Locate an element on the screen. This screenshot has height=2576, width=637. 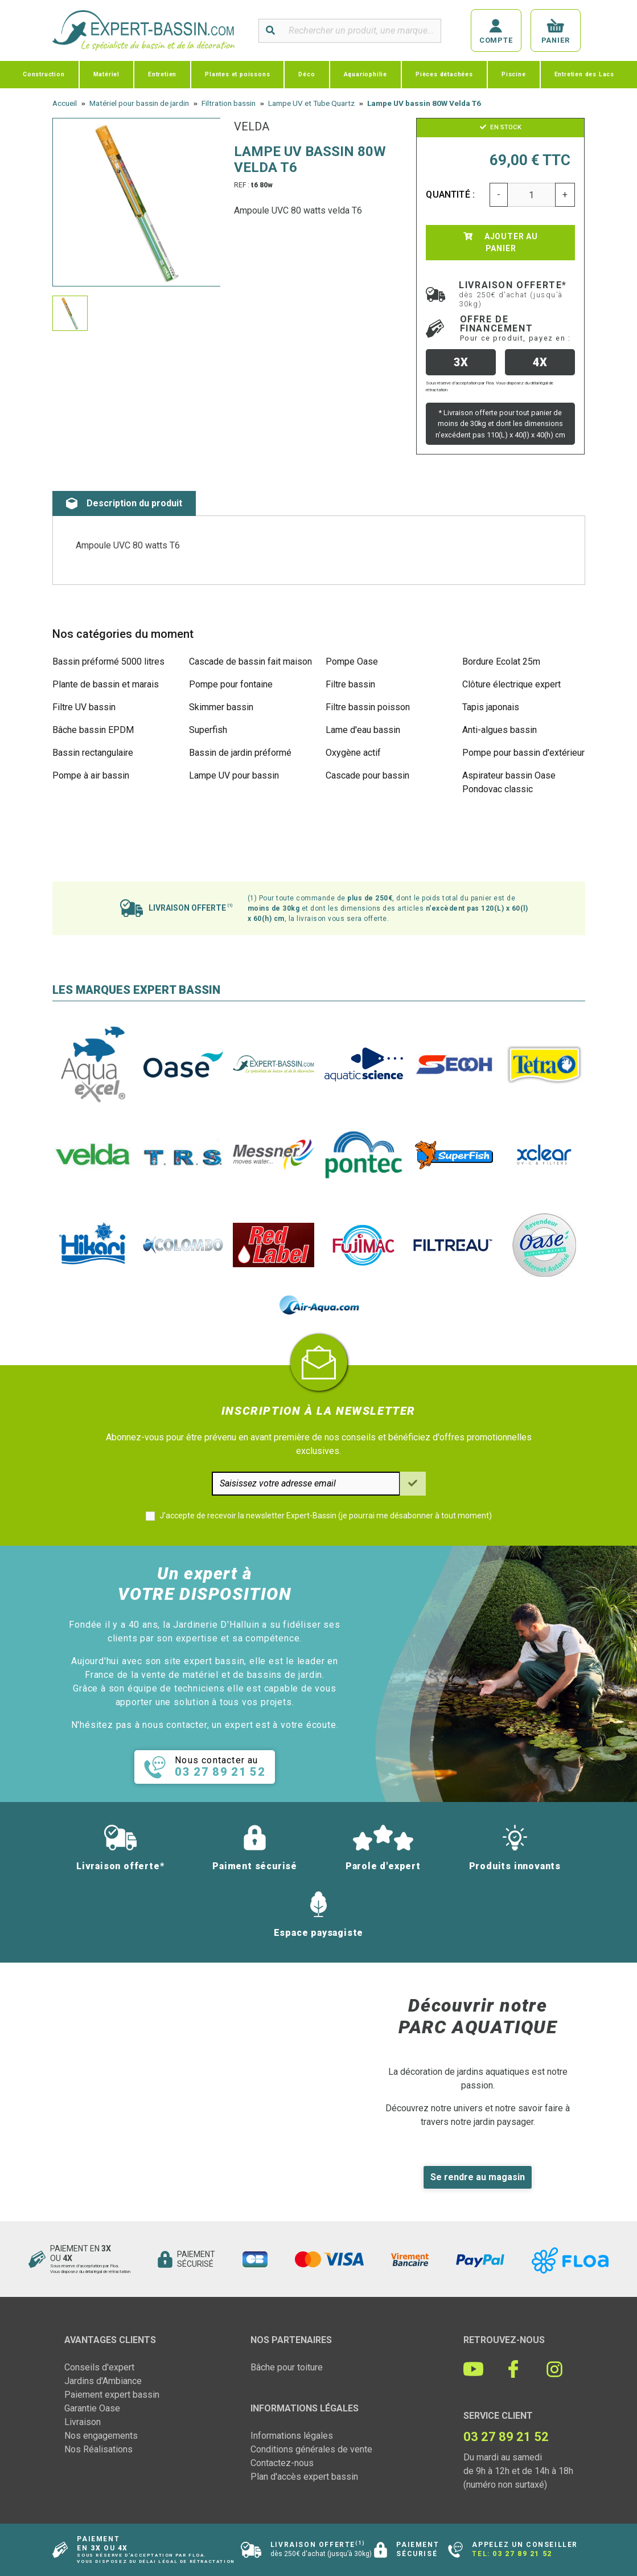
Nos engagements is located at coordinates (101, 2435).